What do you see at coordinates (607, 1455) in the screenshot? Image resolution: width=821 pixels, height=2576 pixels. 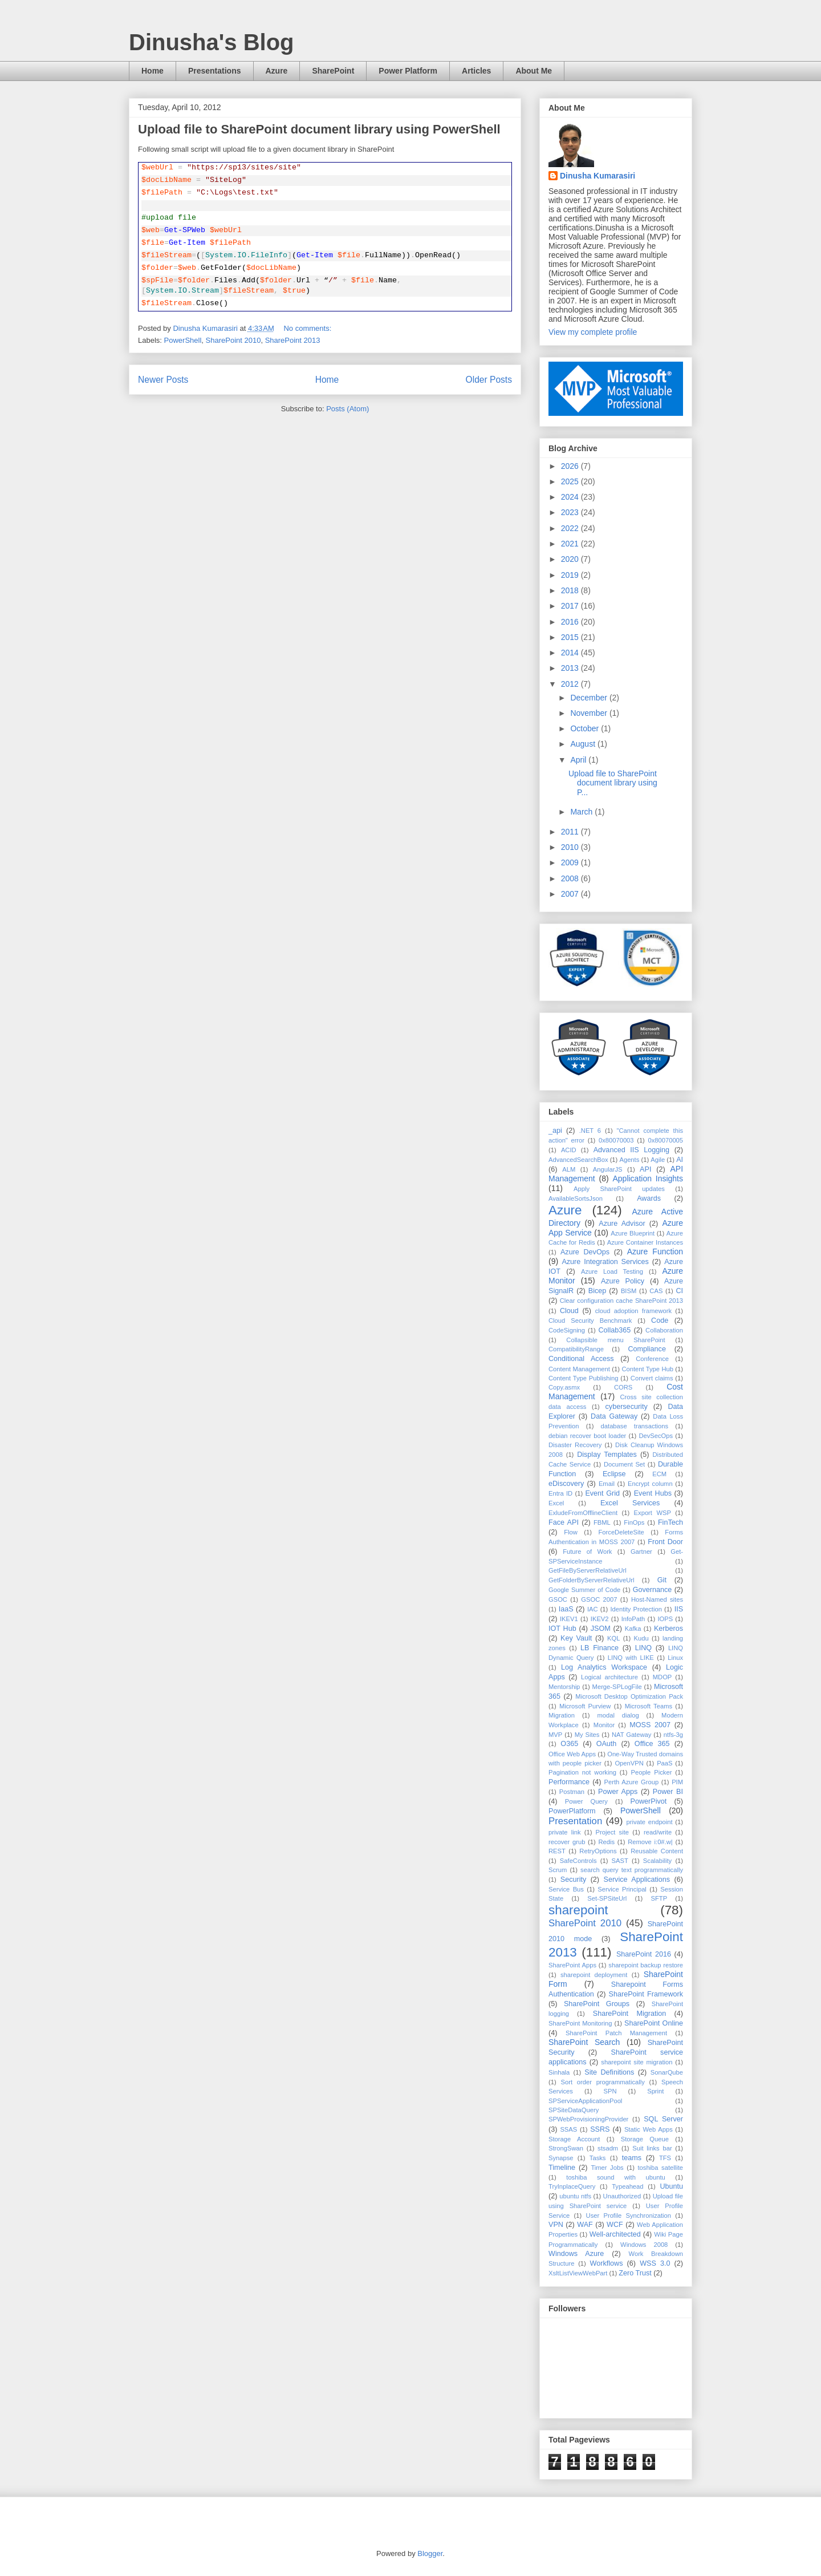 I see `Display Templates` at bounding box center [607, 1455].